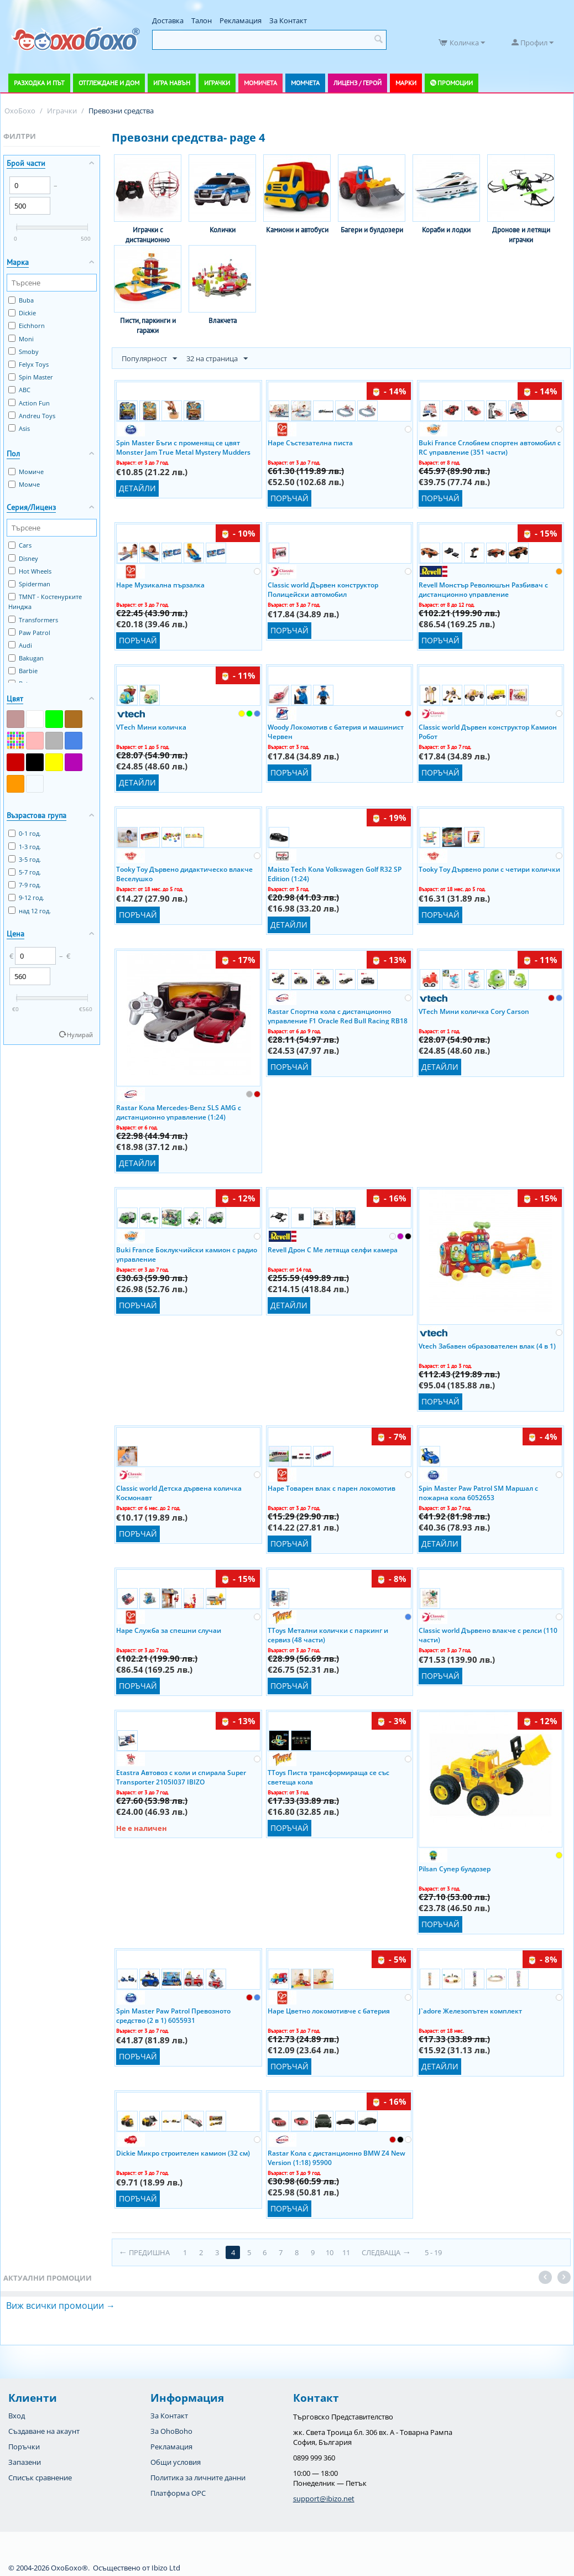 The width and height of the screenshot is (574, 2576). What do you see at coordinates (186, 1254) in the screenshot?
I see `Buki France Боклукчийски камион с радио управление` at bounding box center [186, 1254].